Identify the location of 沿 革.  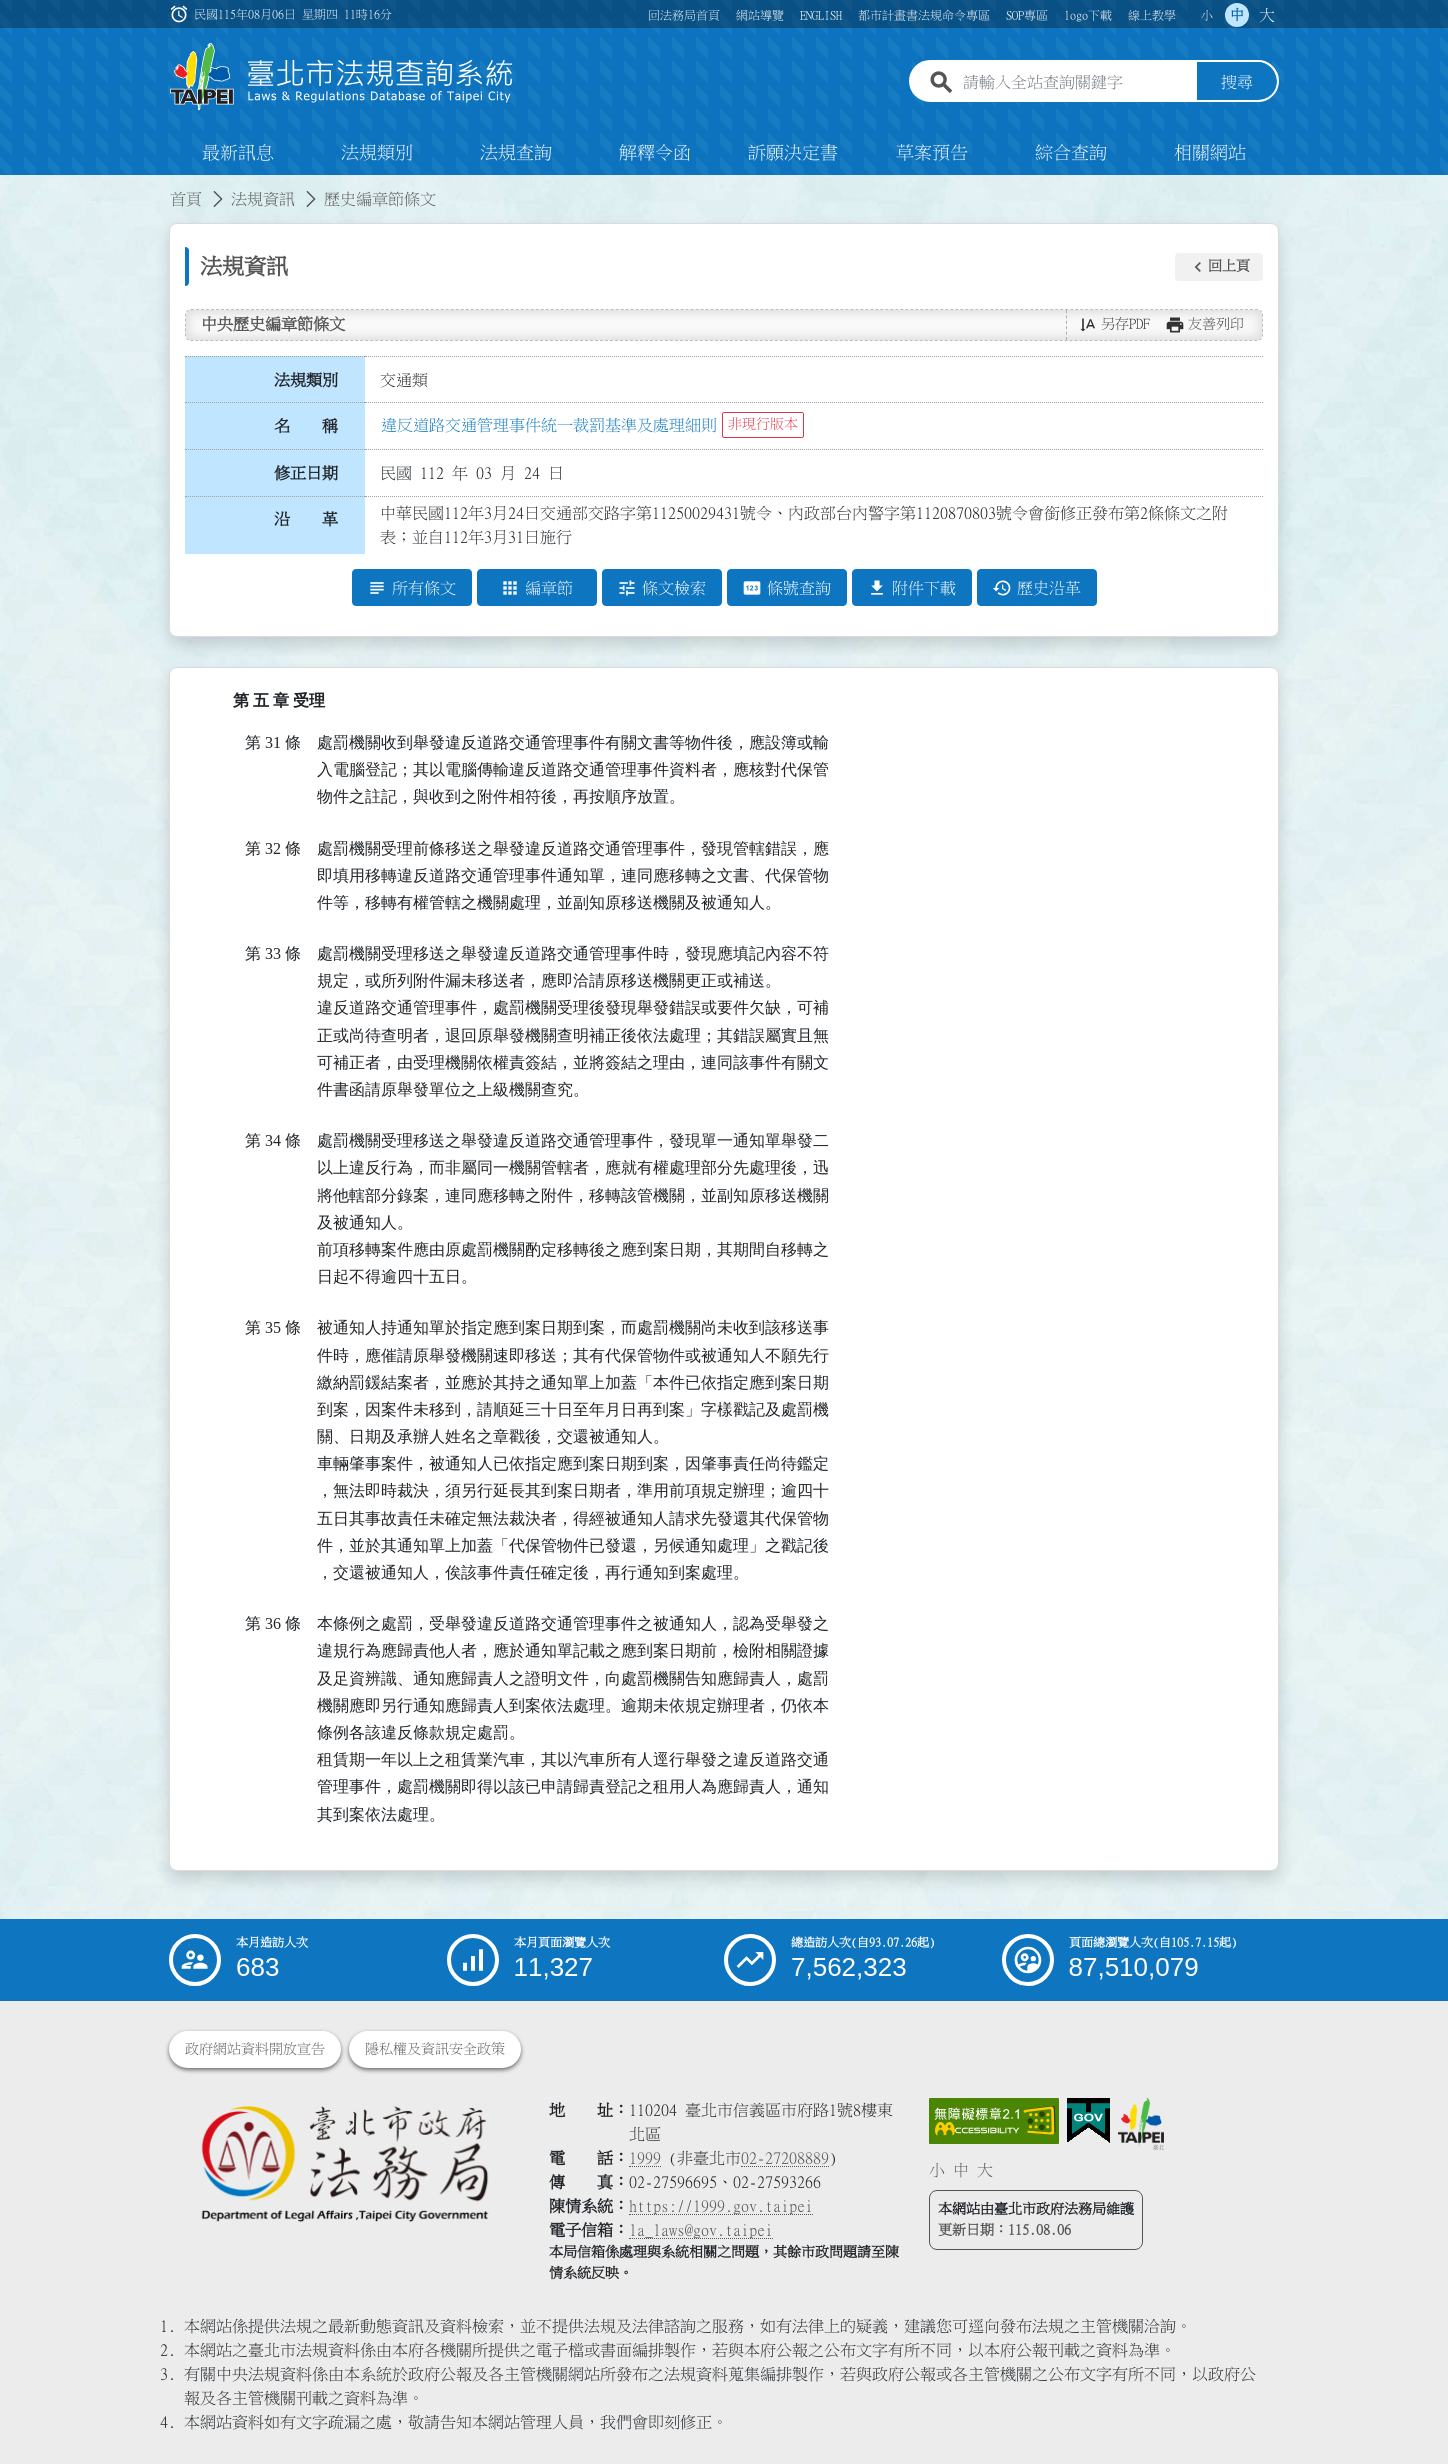
(306, 520).